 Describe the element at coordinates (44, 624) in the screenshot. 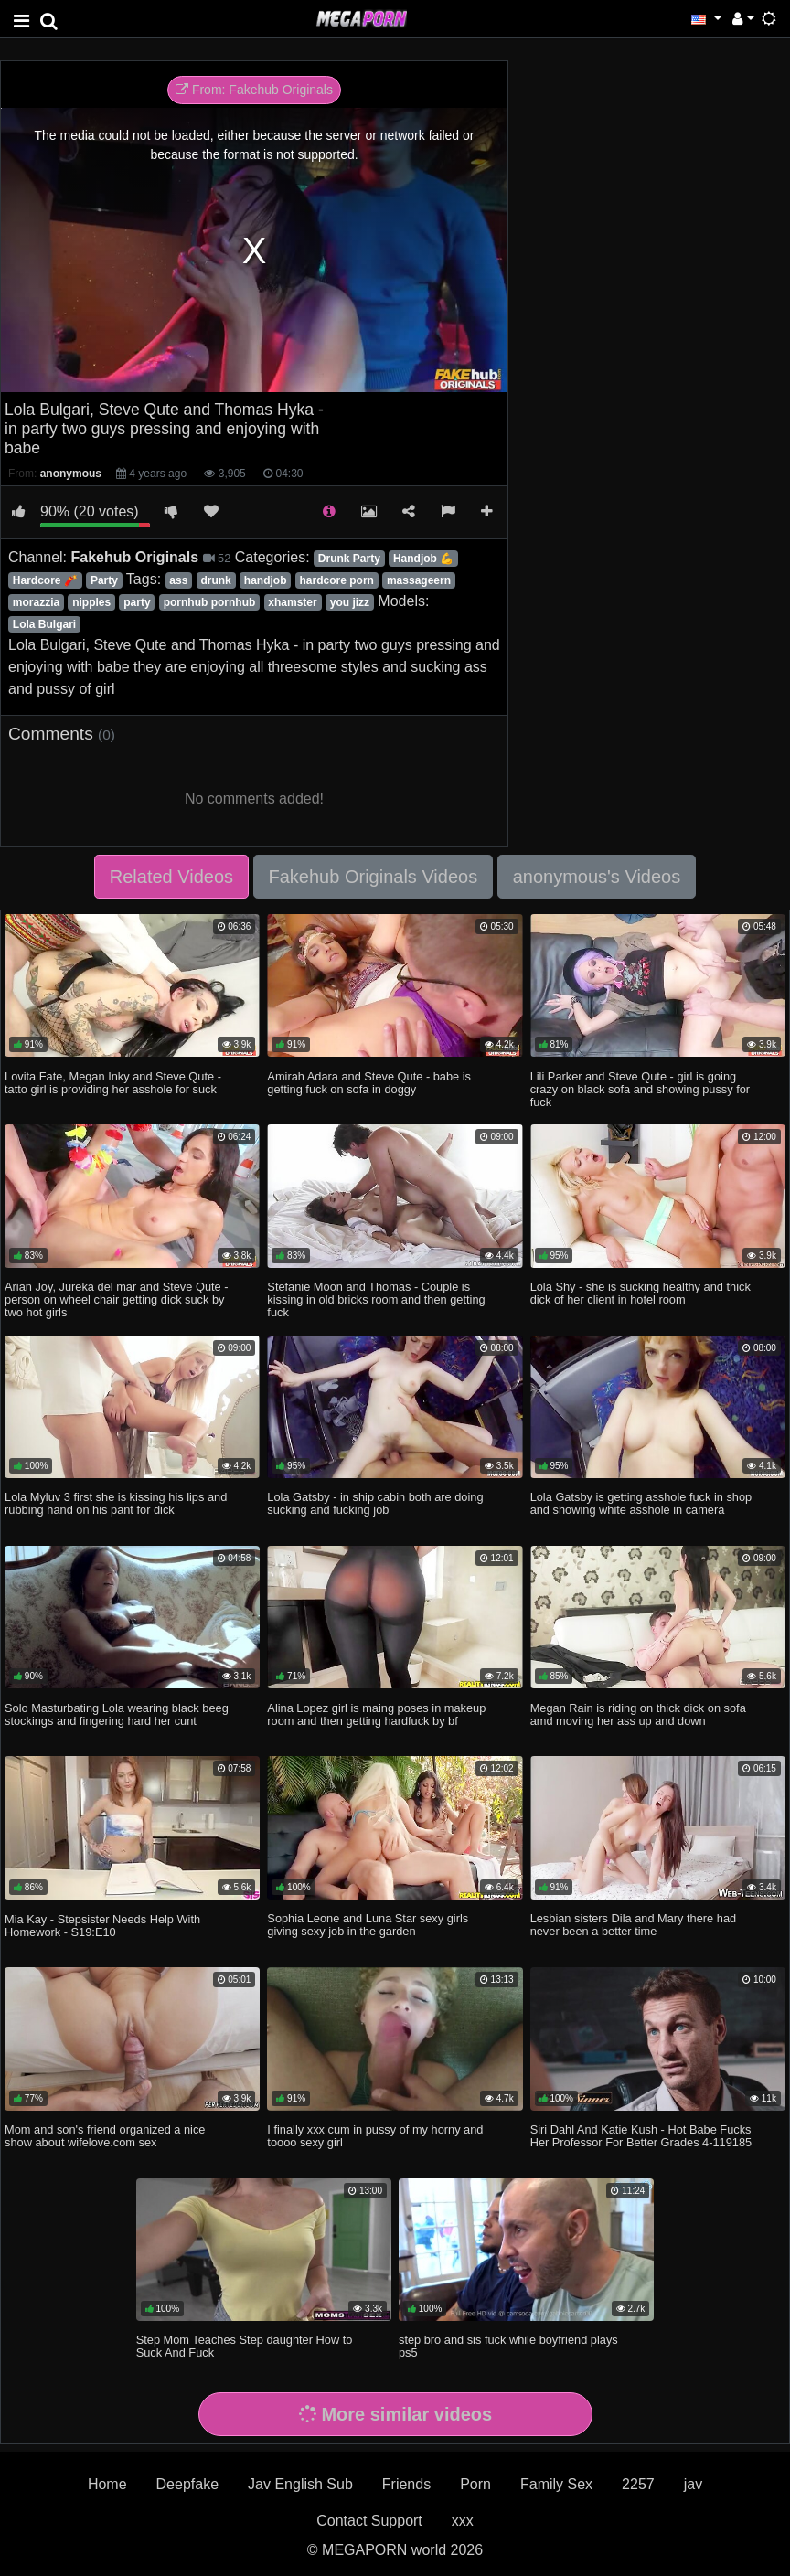

I see `Lola Bulgari` at that location.